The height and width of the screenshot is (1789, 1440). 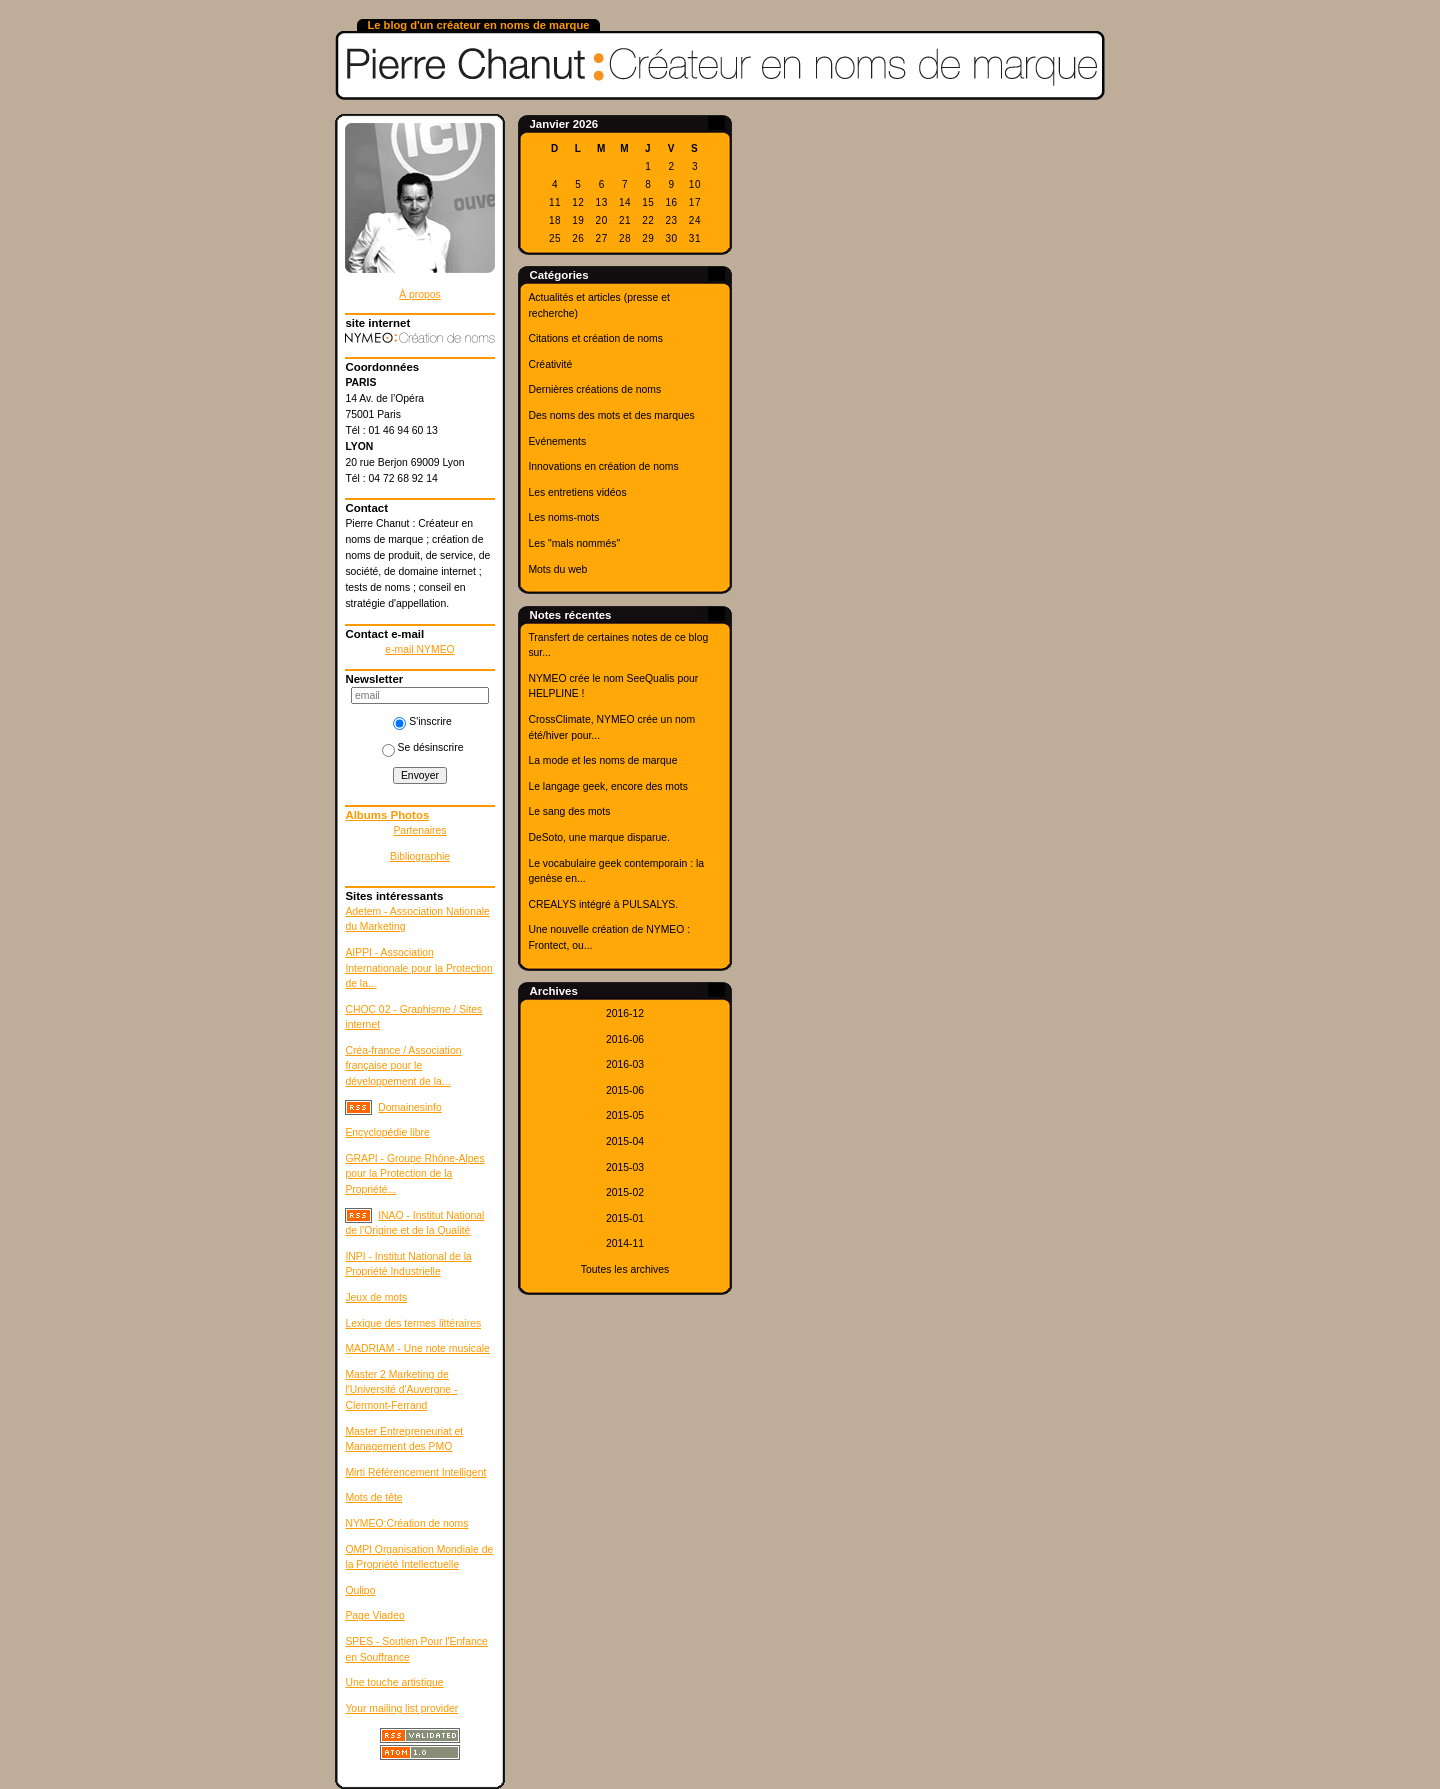 I want to click on Les noms-mots, so click(x=563, y=517).